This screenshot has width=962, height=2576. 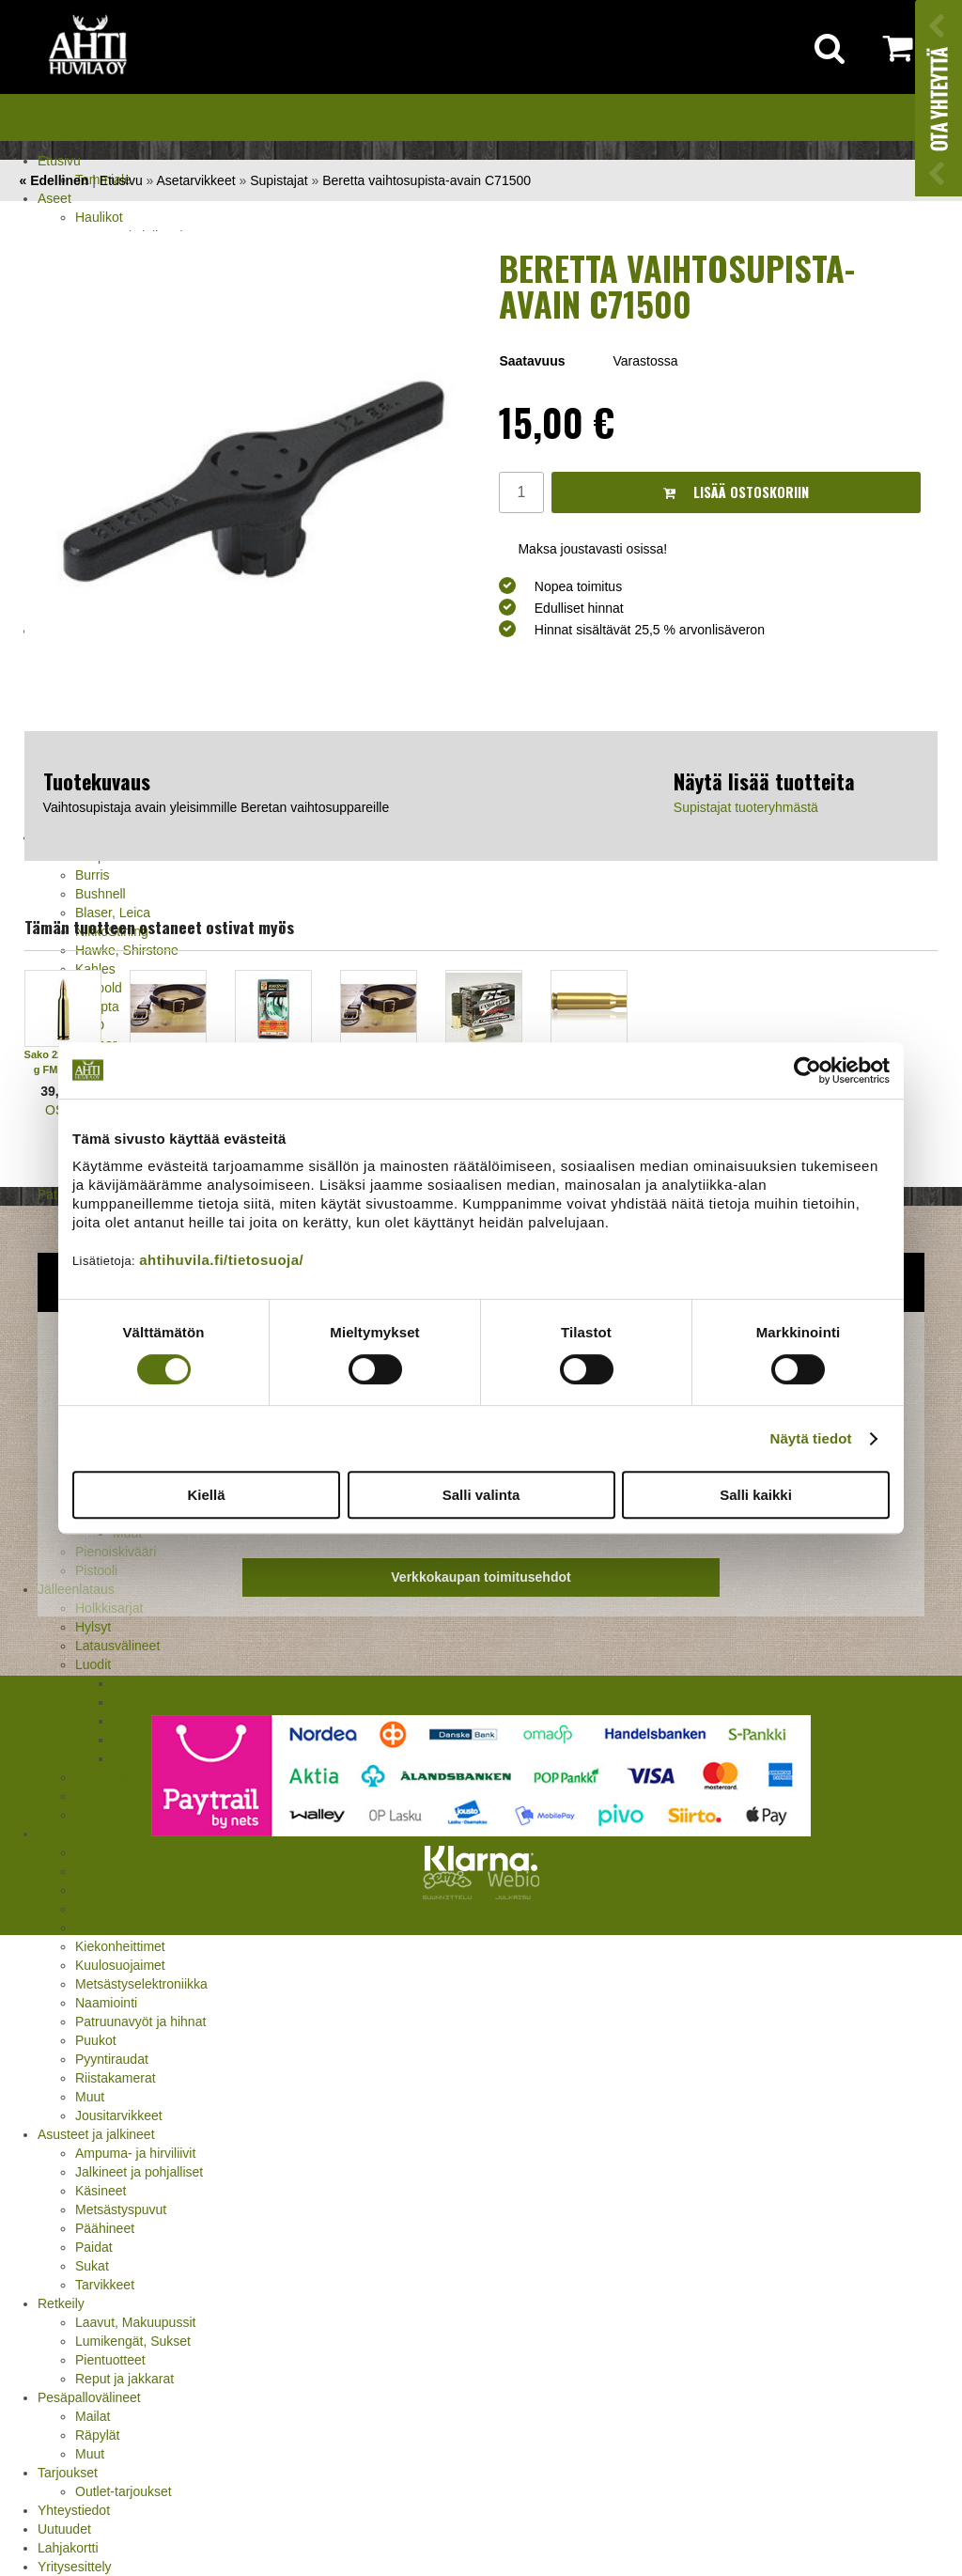 I want to click on Kiellä, so click(x=206, y=1495).